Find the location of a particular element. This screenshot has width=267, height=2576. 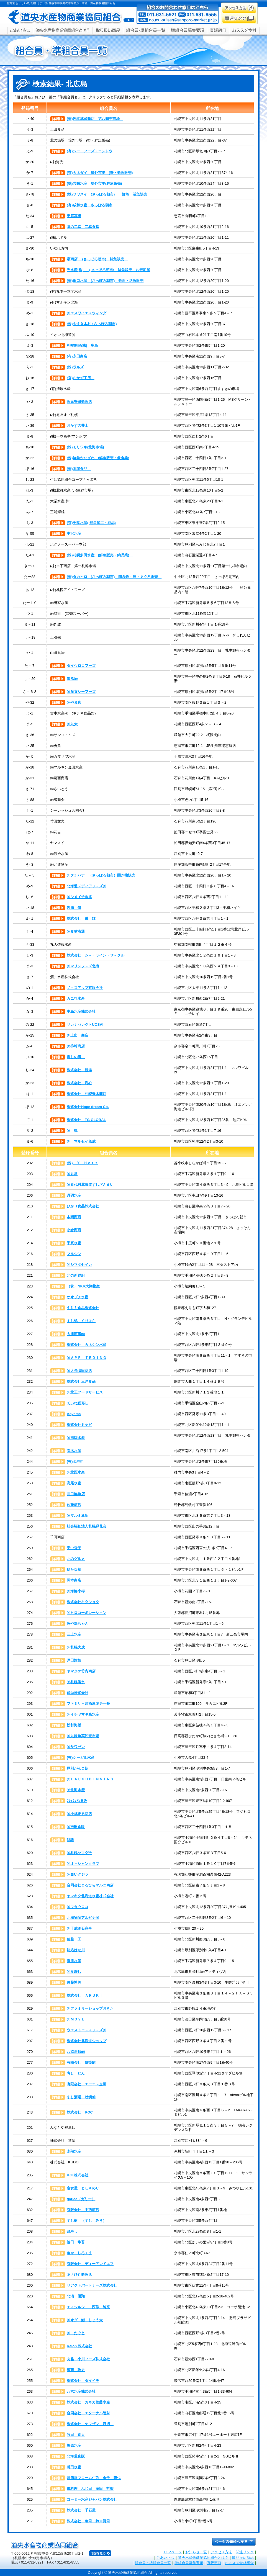

小倉商店 is located at coordinates (74, 1230).